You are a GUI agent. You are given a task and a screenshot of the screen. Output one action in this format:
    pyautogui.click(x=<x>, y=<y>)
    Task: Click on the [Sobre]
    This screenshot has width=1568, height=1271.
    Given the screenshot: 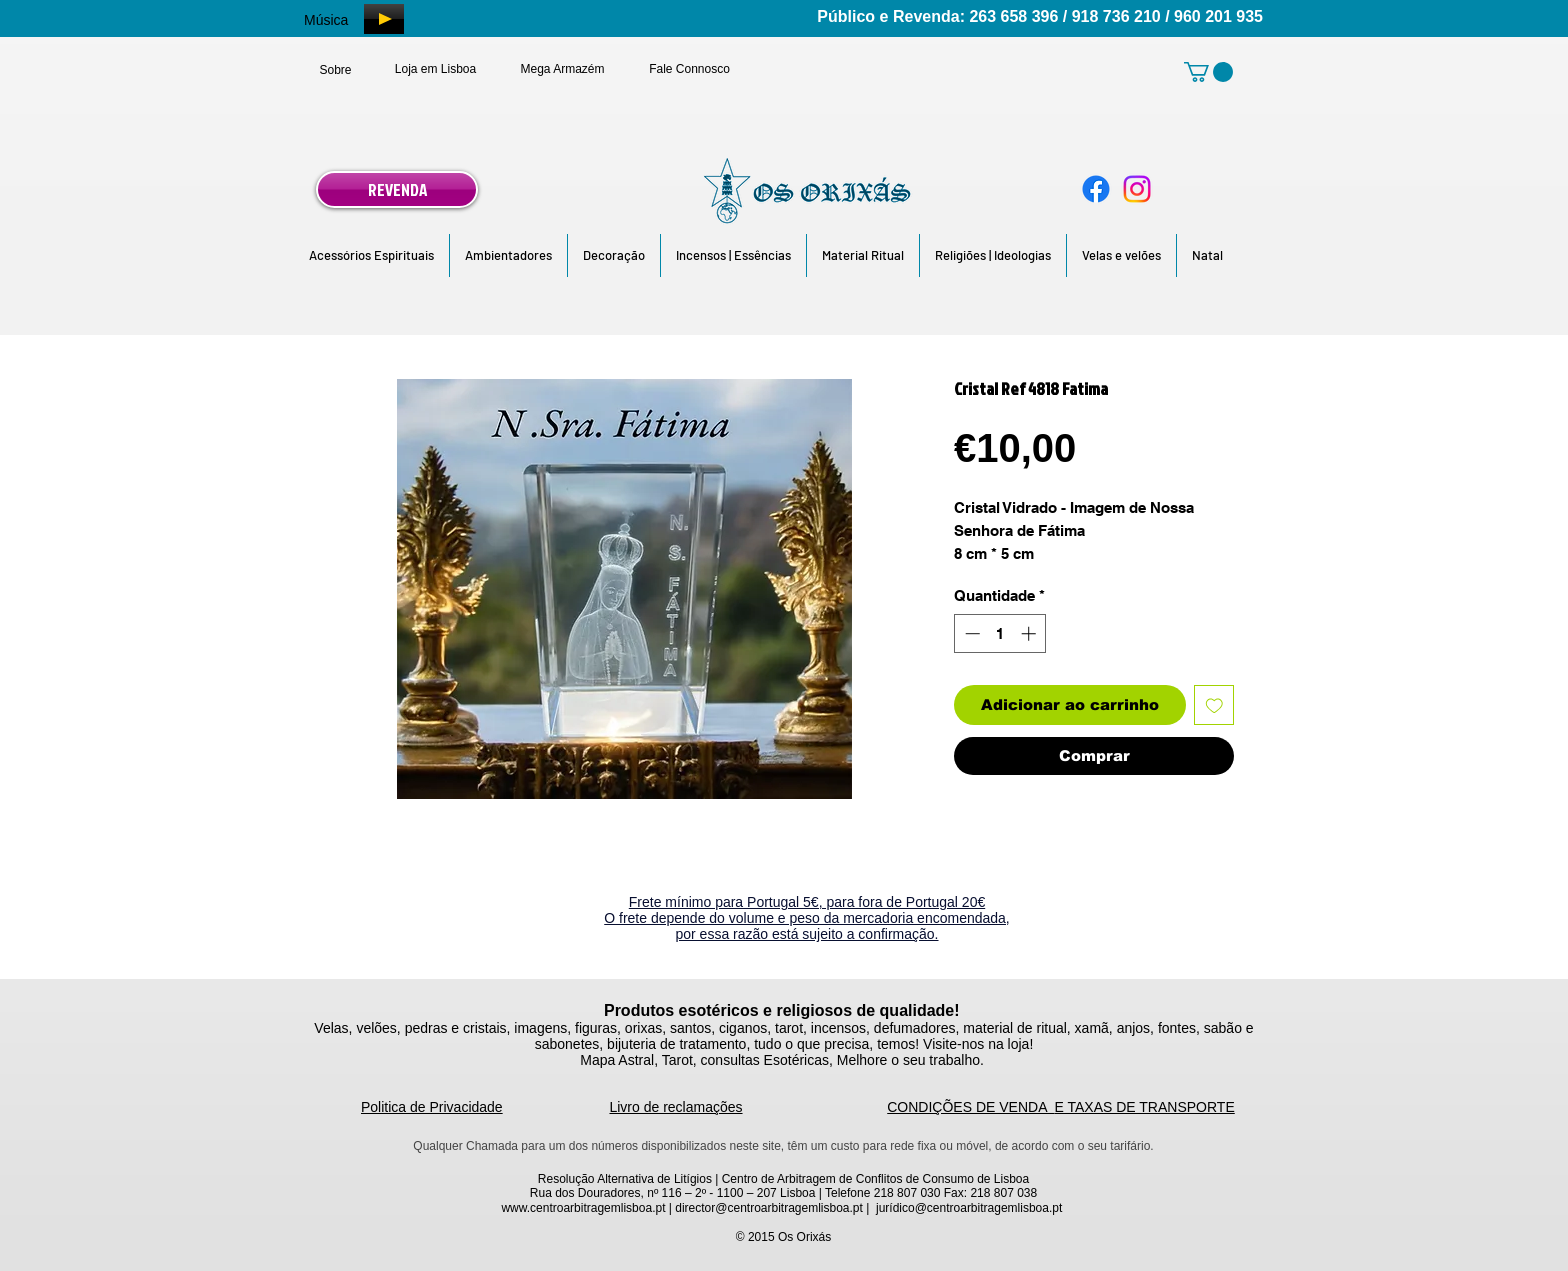 What is the action you would take?
    pyautogui.click(x=335, y=70)
    